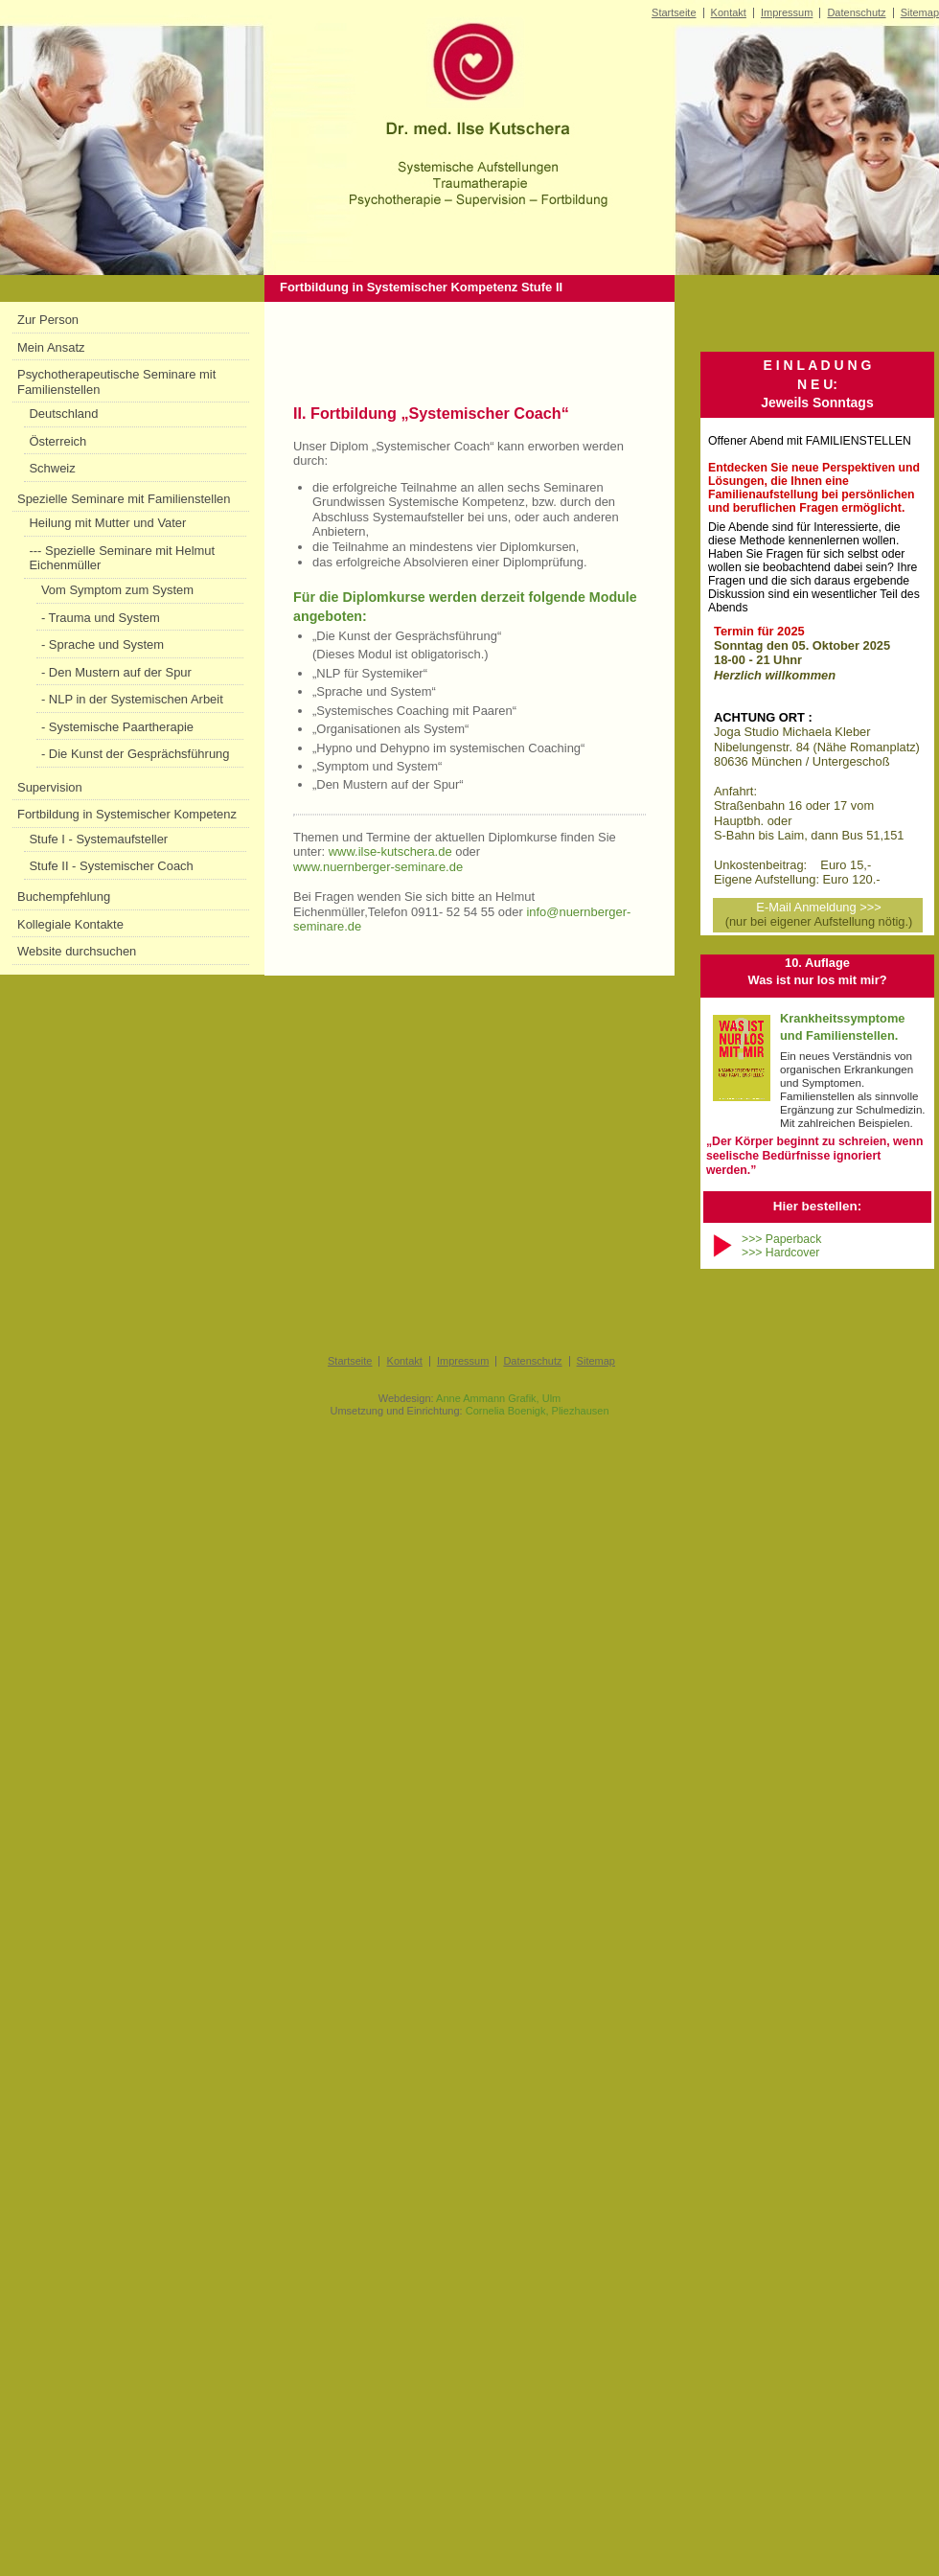  Describe the element at coordinates (920, 12) in the screenshot. I see `Sitemap` at that location.